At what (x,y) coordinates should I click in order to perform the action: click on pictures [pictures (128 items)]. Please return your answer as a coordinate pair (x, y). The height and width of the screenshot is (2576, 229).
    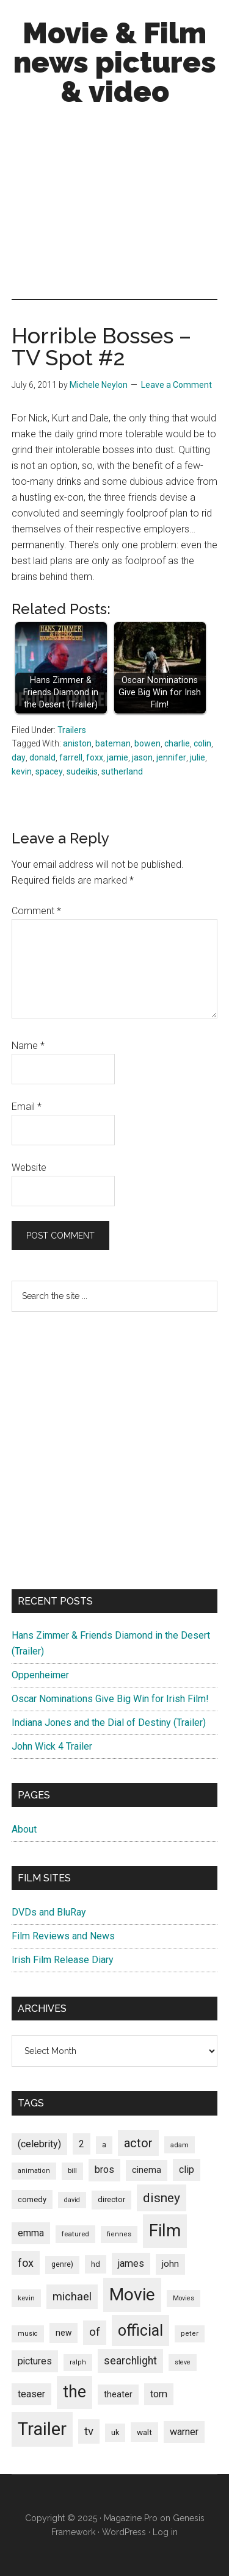
    Looking at the image, I should click on (35, 2361).